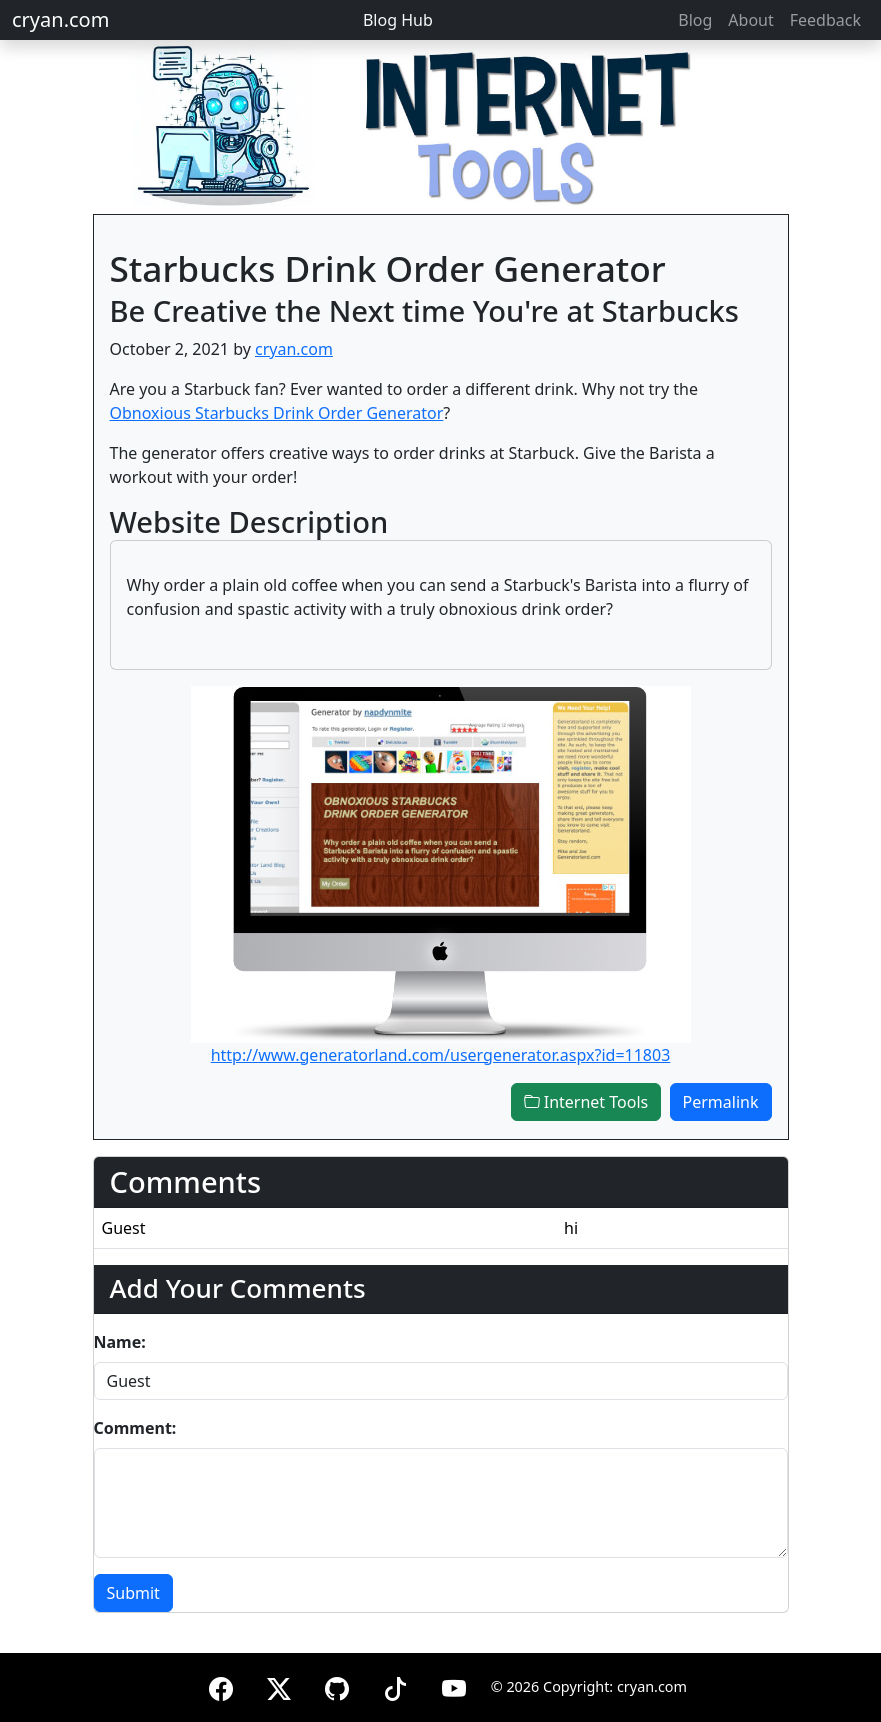  What do you see at coordinates (398, 20) in the screenshot?
I see `Blog Hub` at bounding box center [398, 20].